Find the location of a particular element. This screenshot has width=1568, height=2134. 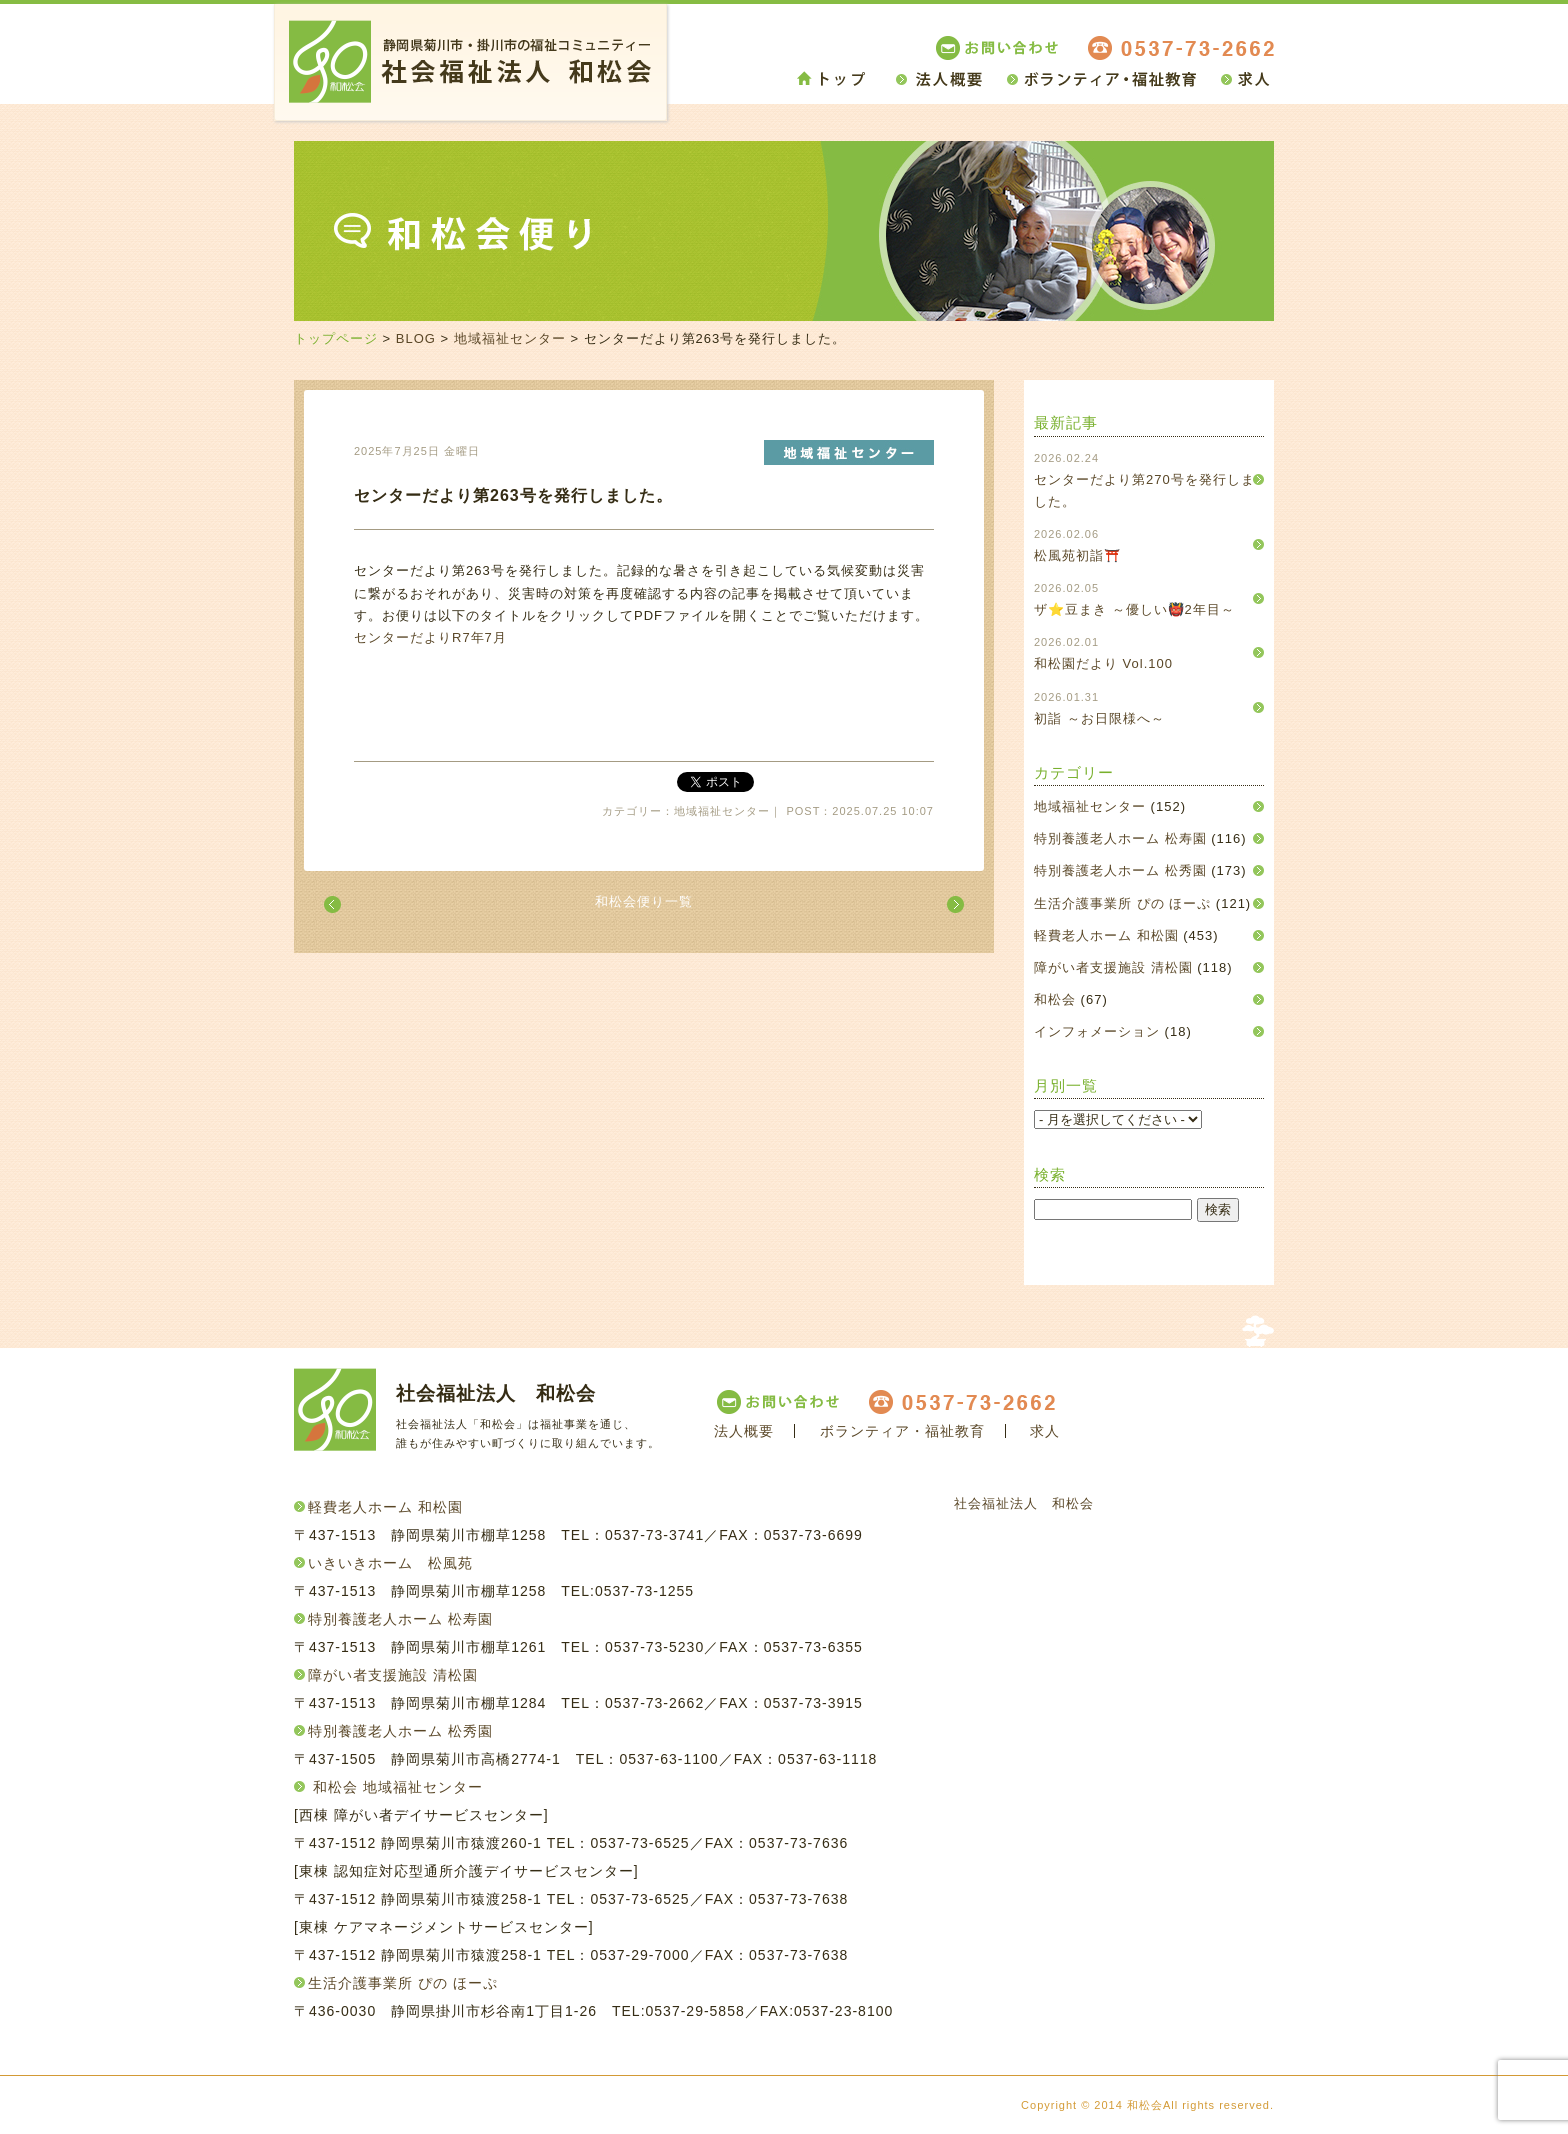

いきいきホーム 松風苑 is located at coordinates (390, 1563).